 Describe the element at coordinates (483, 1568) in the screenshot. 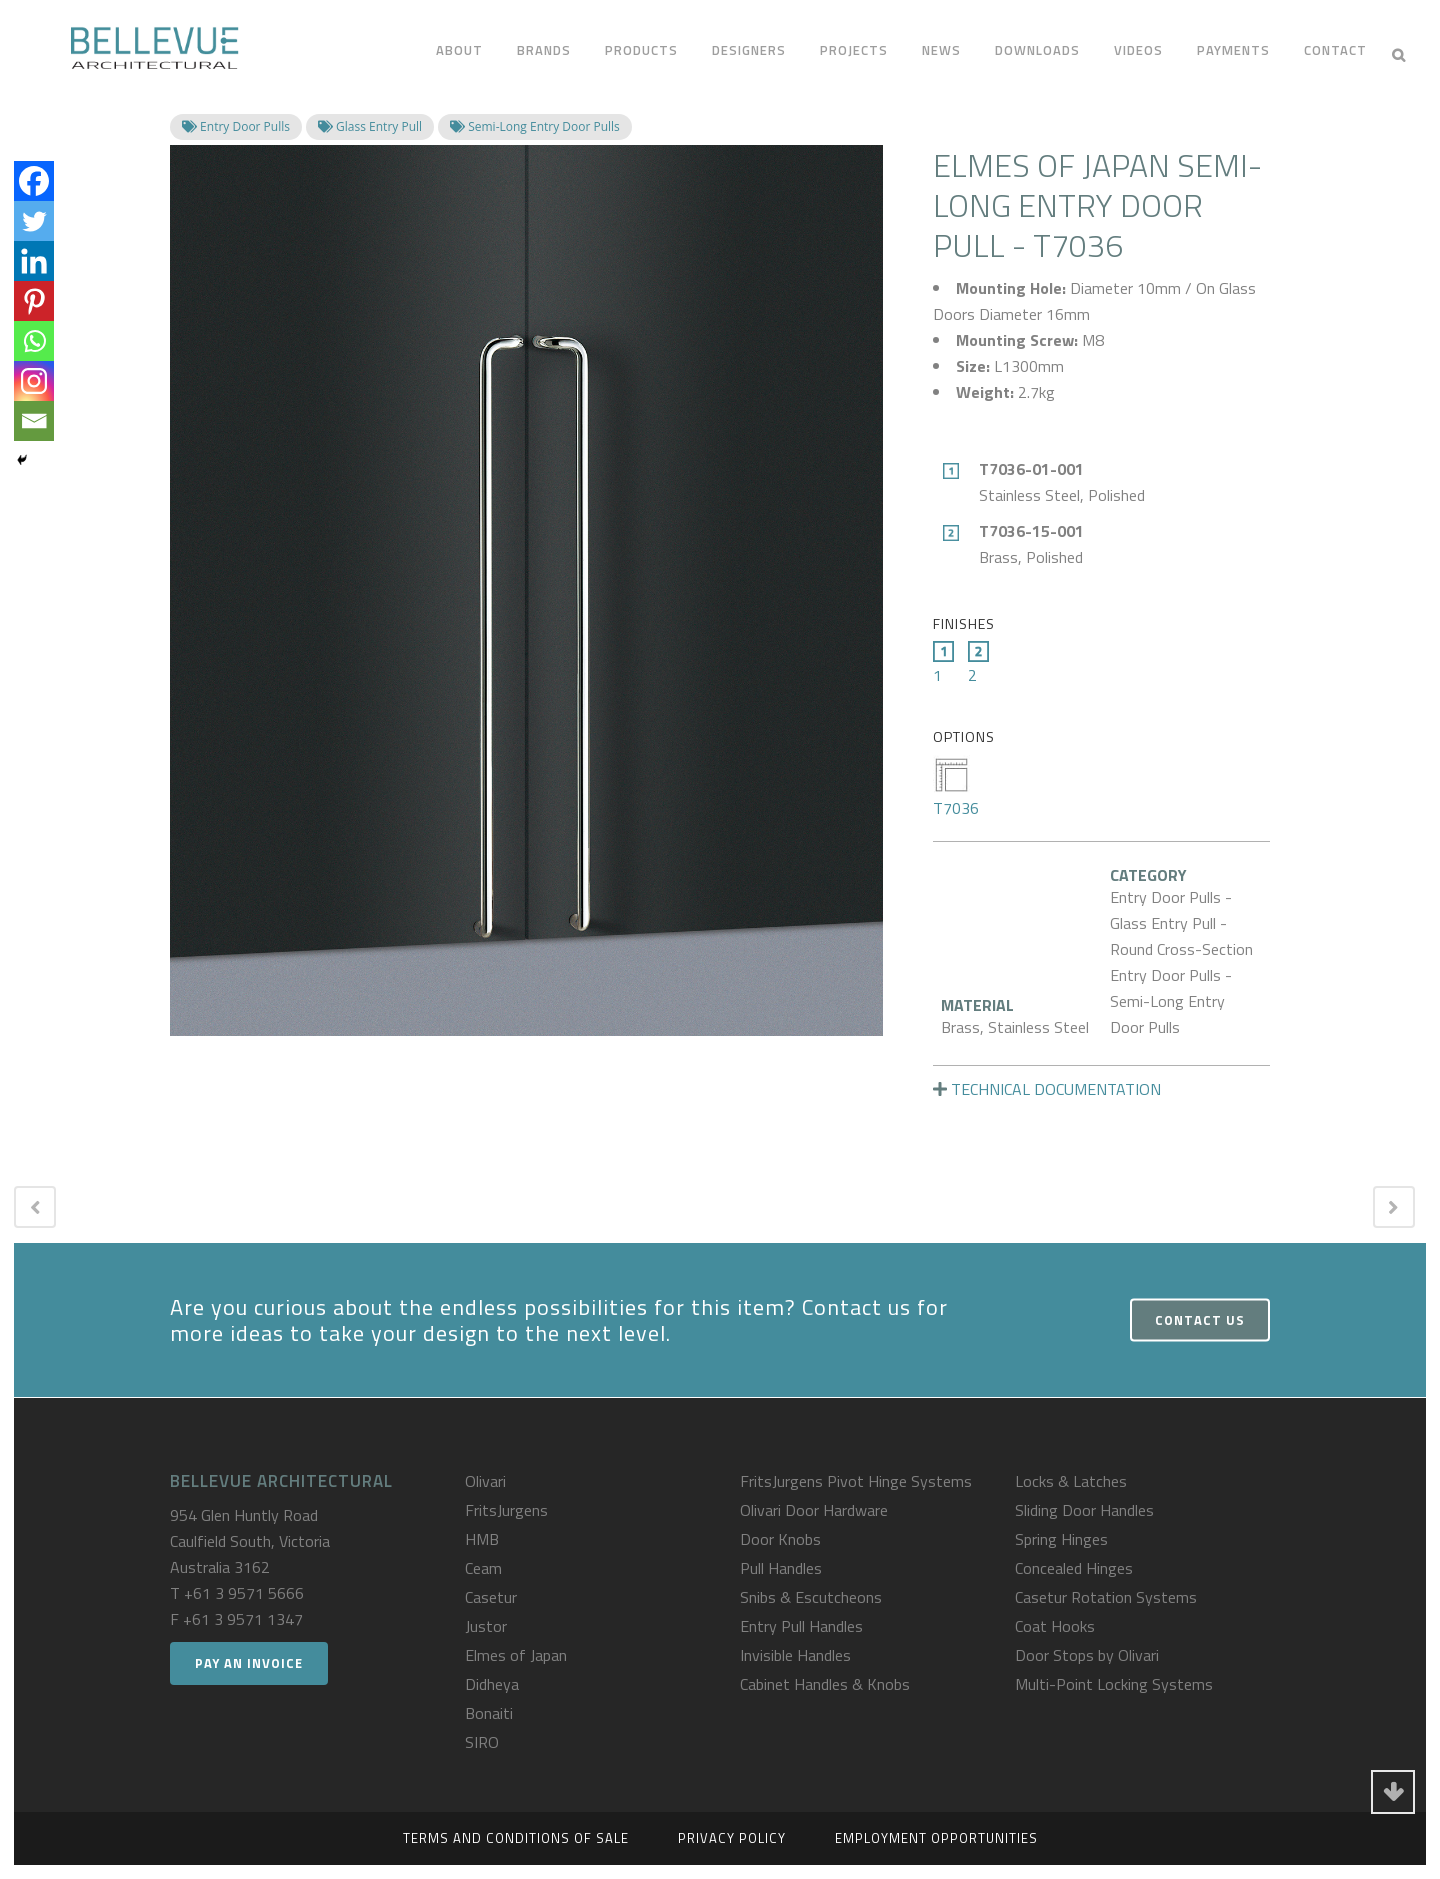

I see `Ceam` at that location.